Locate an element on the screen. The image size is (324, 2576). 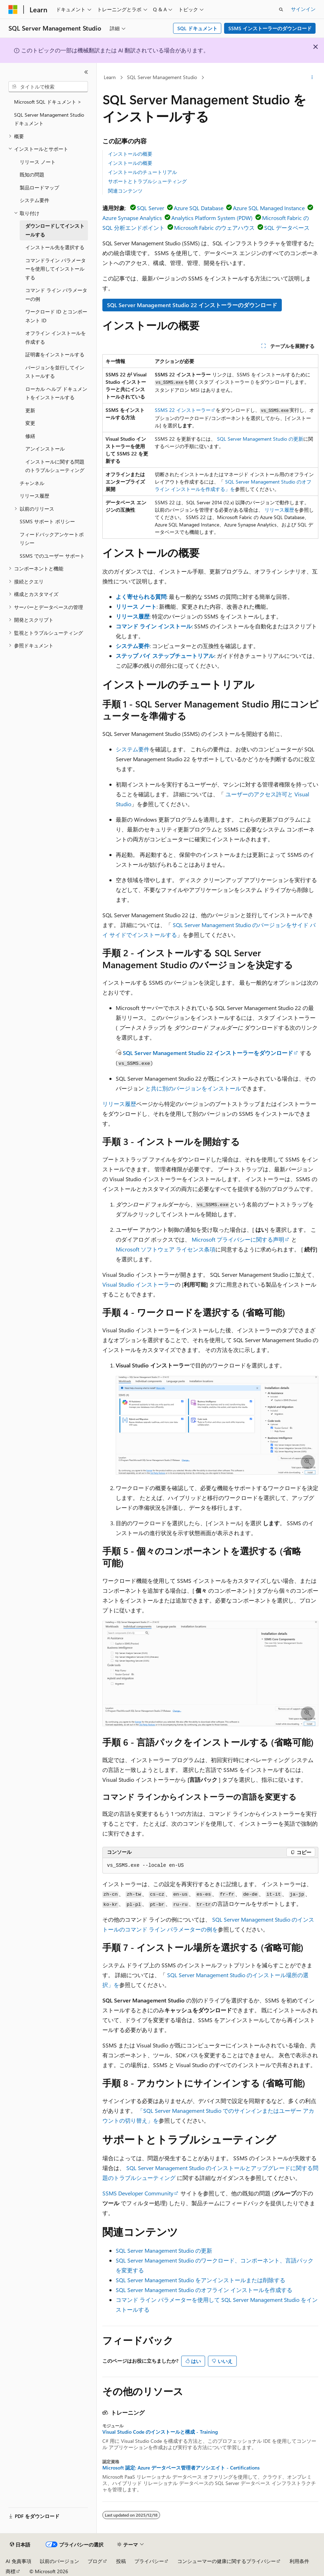
SQL Server Management Studioドキュメント [treeitem] is located at coordinates (49, 119).